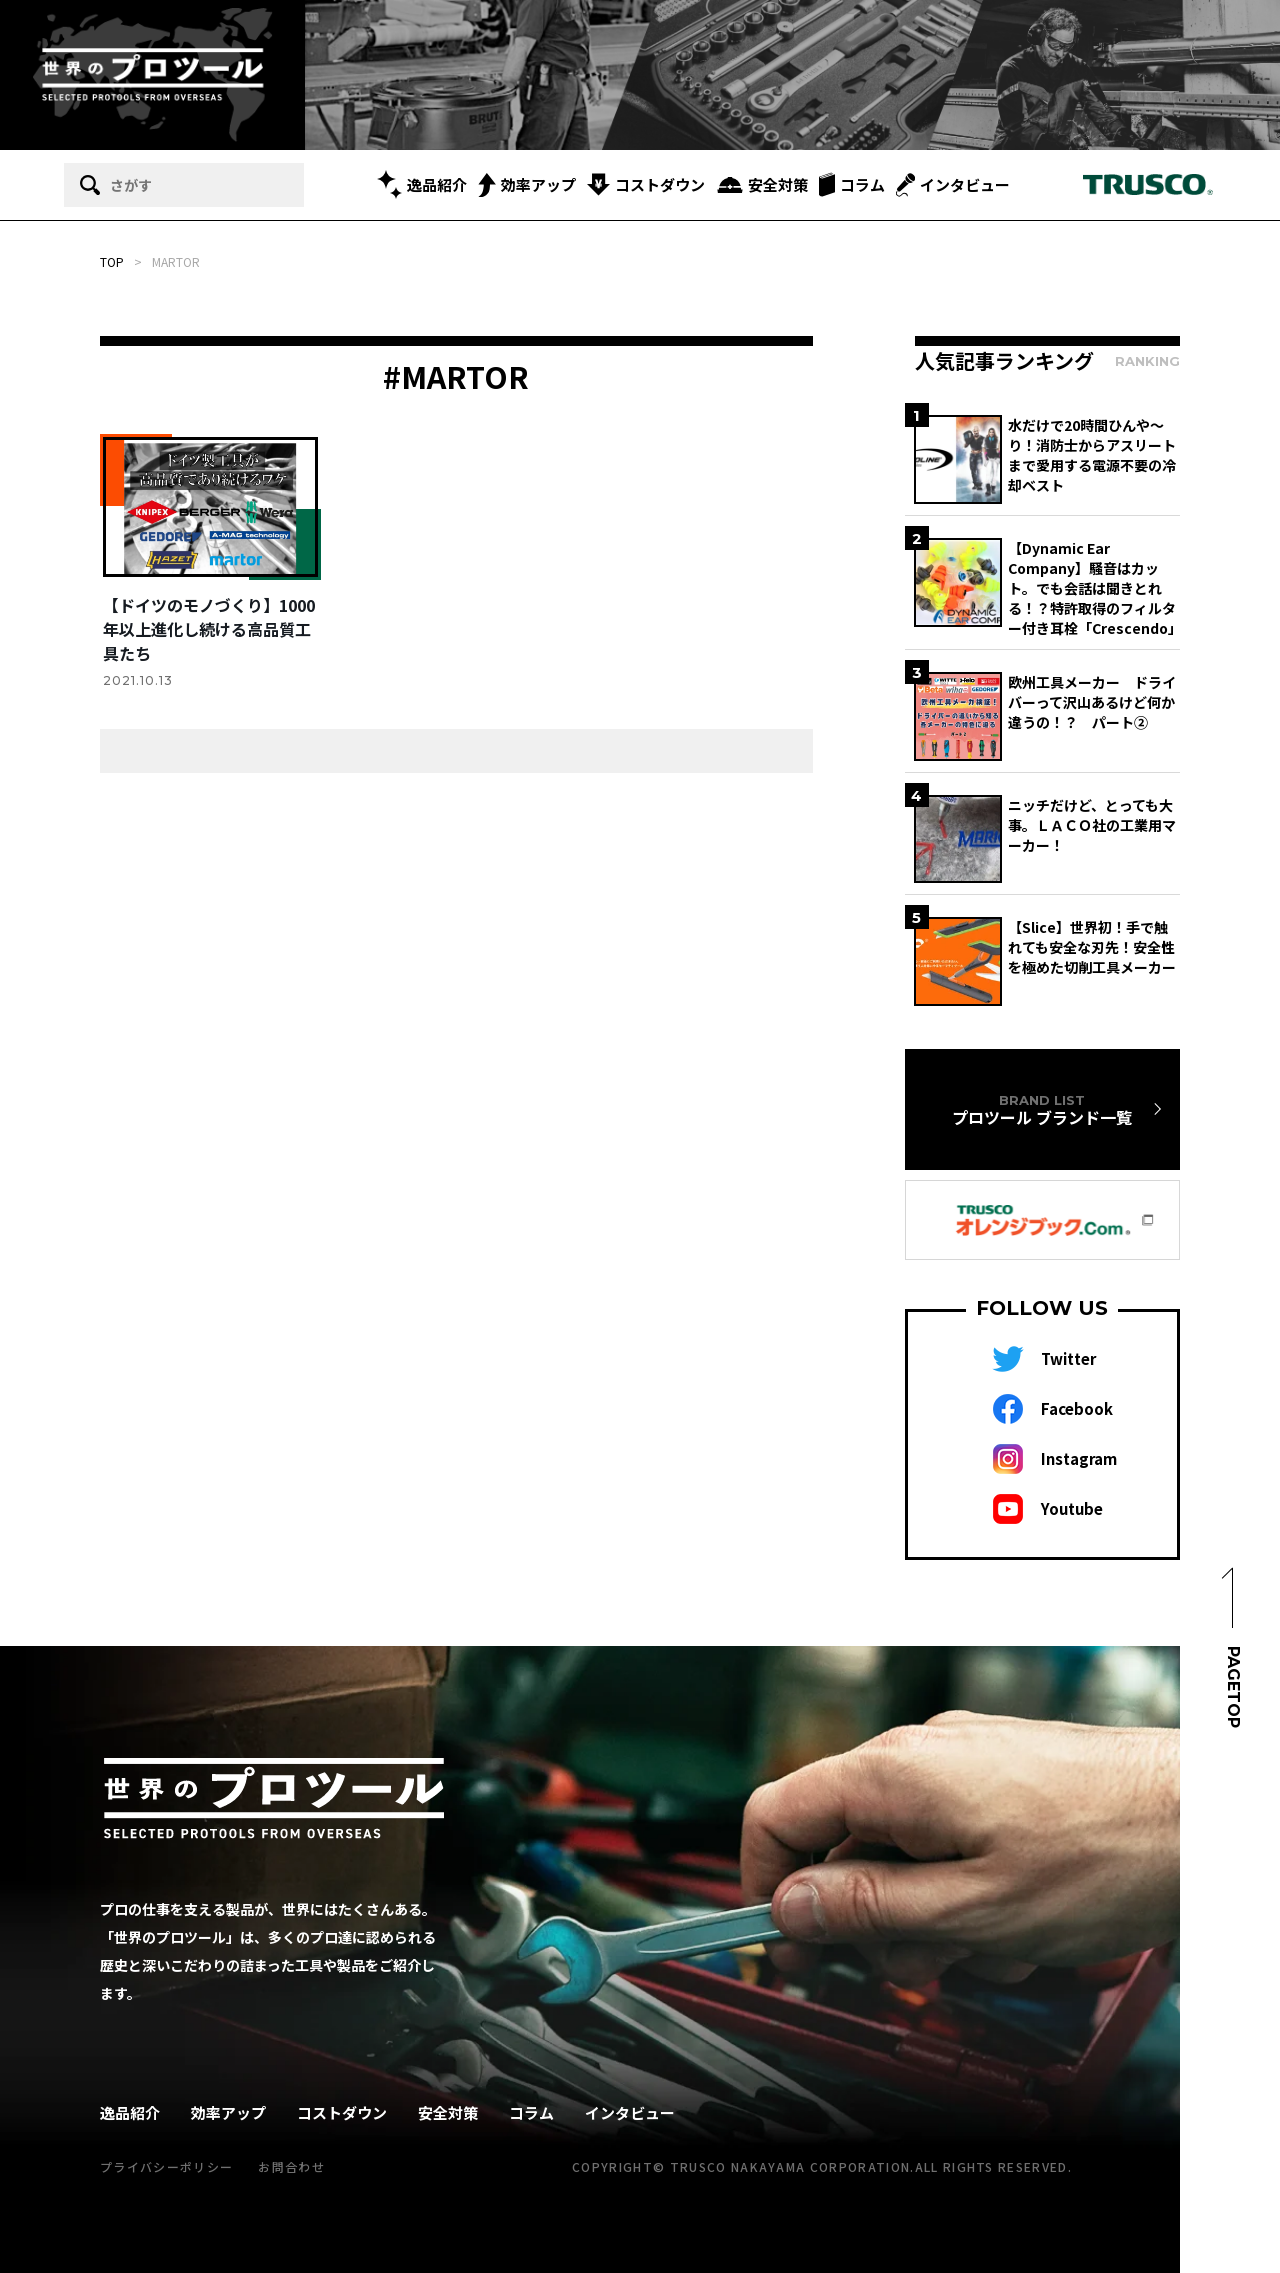 This screenshot has height=2273, width=1280. What do you see at coordinates (166, 2166) in the screenshot?
I see `プライバシーポリシー` at bounding box center [166, 2166].